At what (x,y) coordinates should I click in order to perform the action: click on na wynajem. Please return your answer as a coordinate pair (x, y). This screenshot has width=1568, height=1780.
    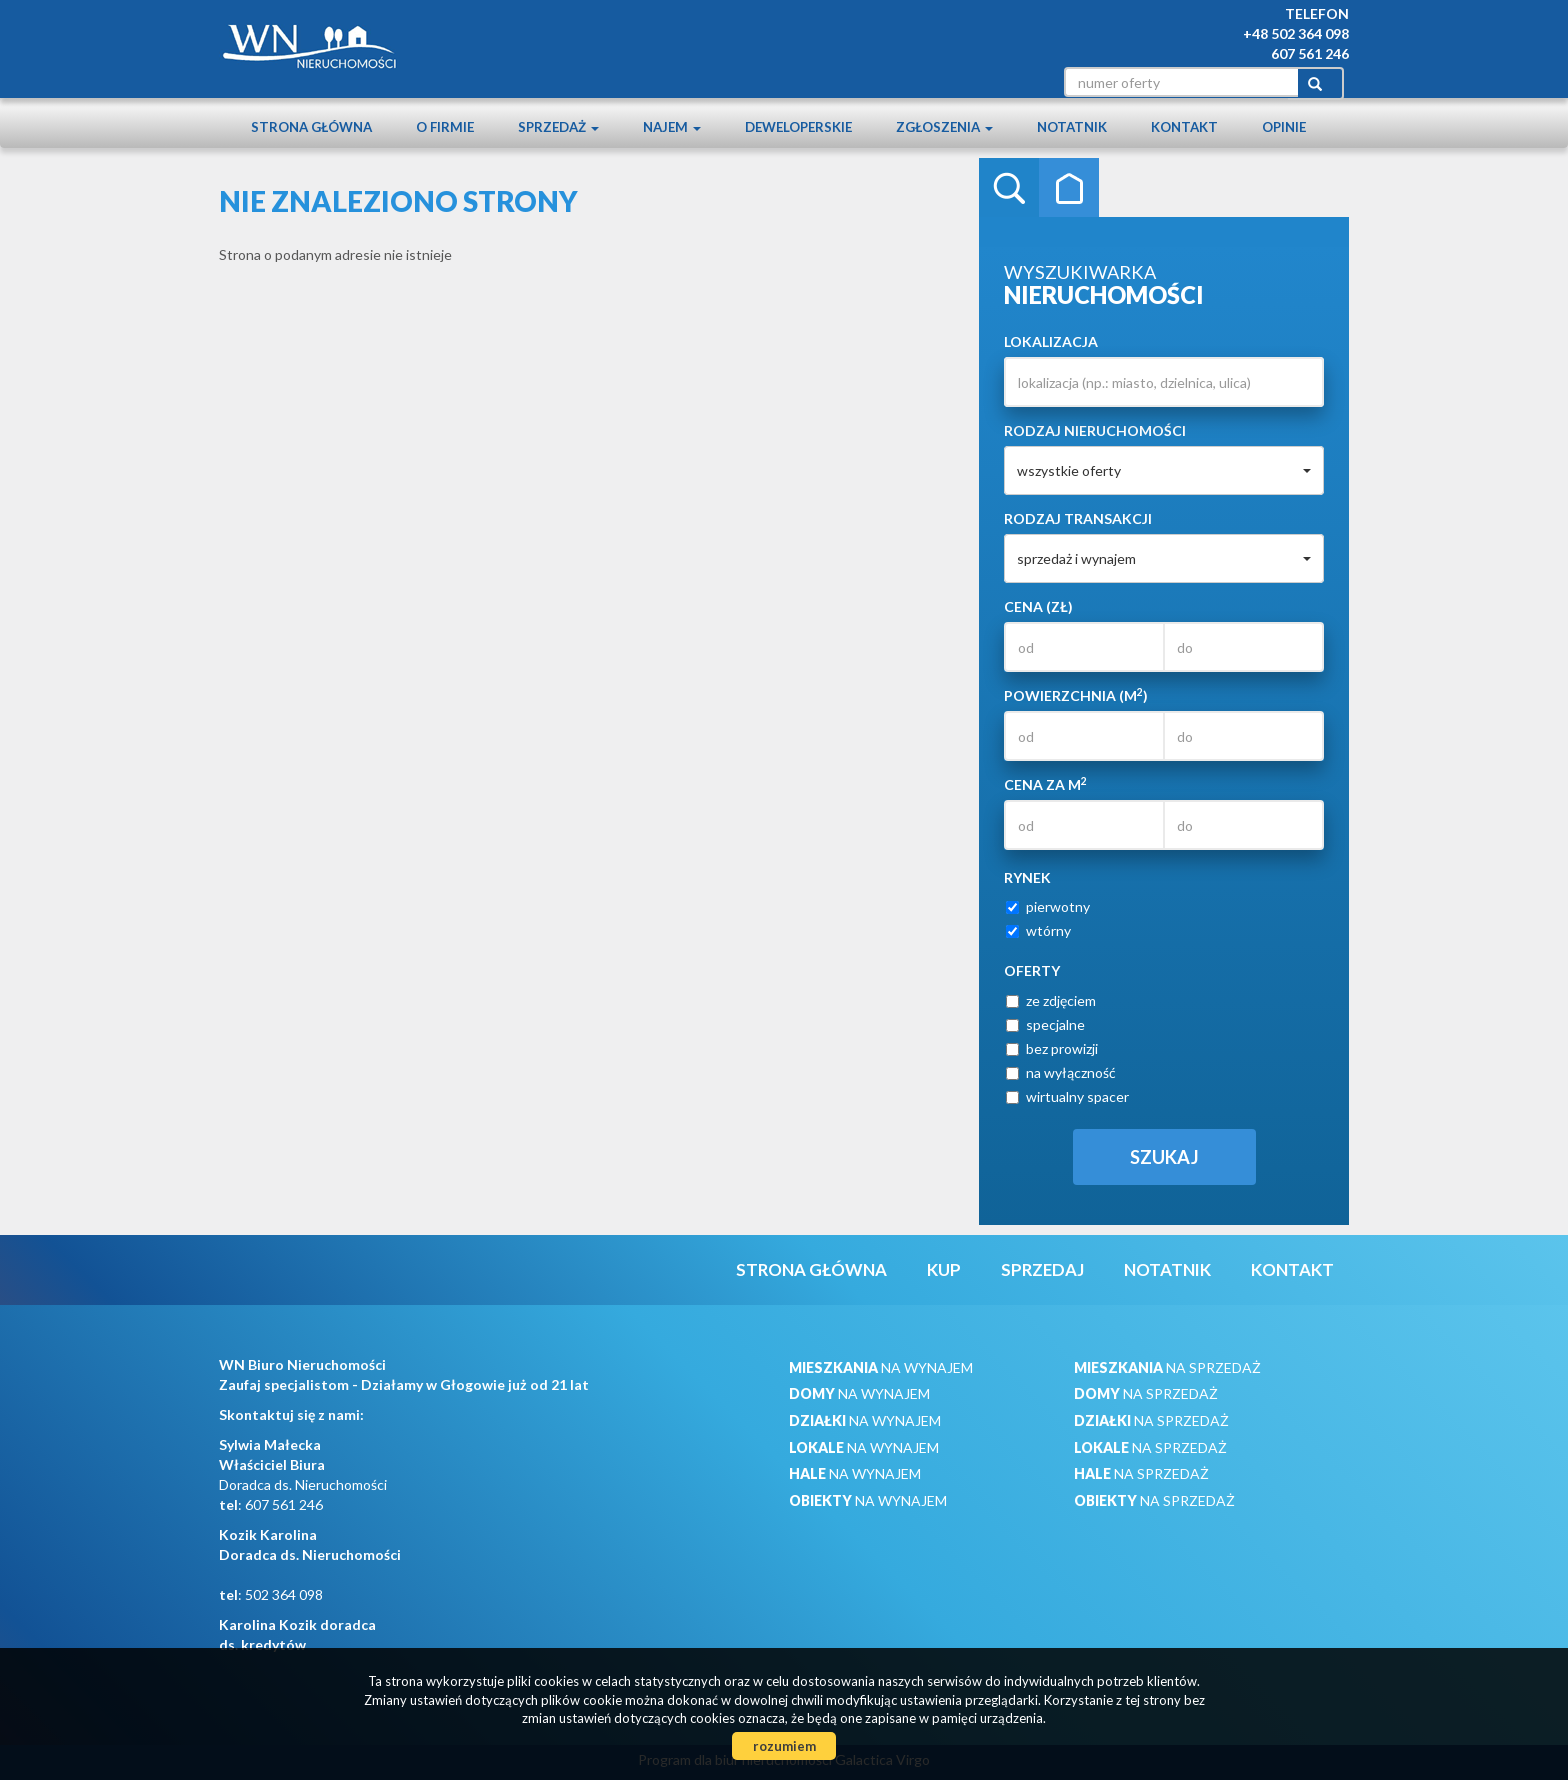
    Looking at the image, I should click on (881, 1367).